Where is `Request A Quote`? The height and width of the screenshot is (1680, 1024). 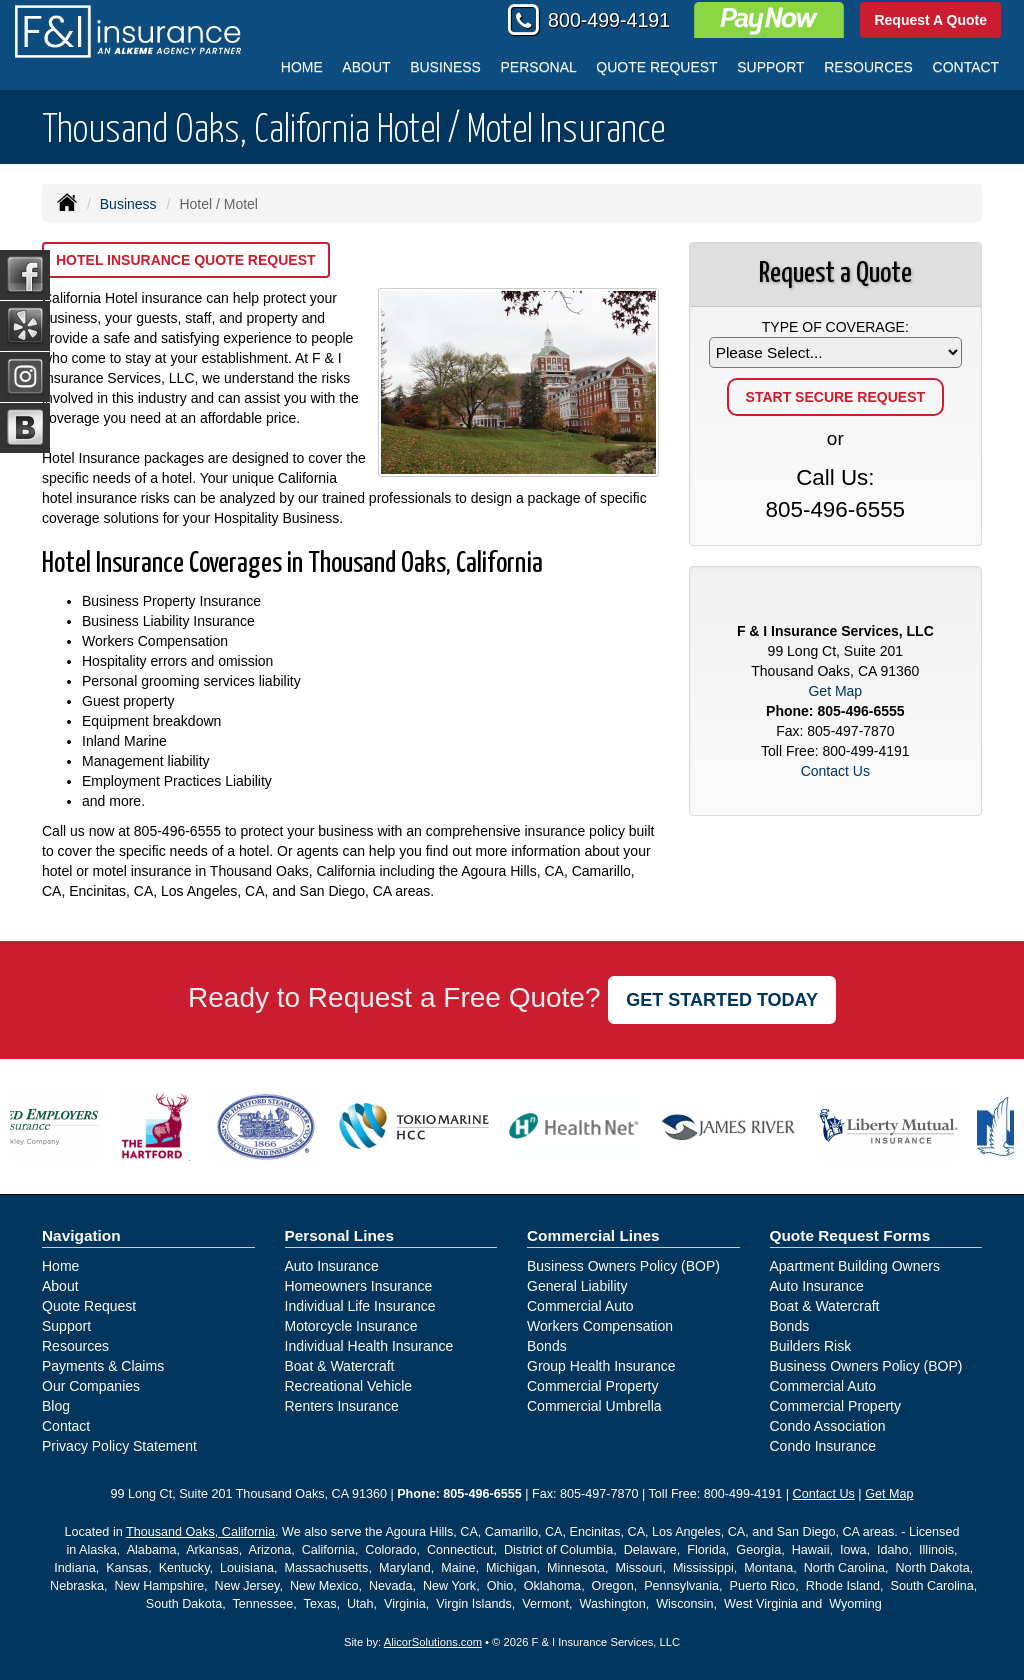
Request A Quote is located at coordinates (930, 20).